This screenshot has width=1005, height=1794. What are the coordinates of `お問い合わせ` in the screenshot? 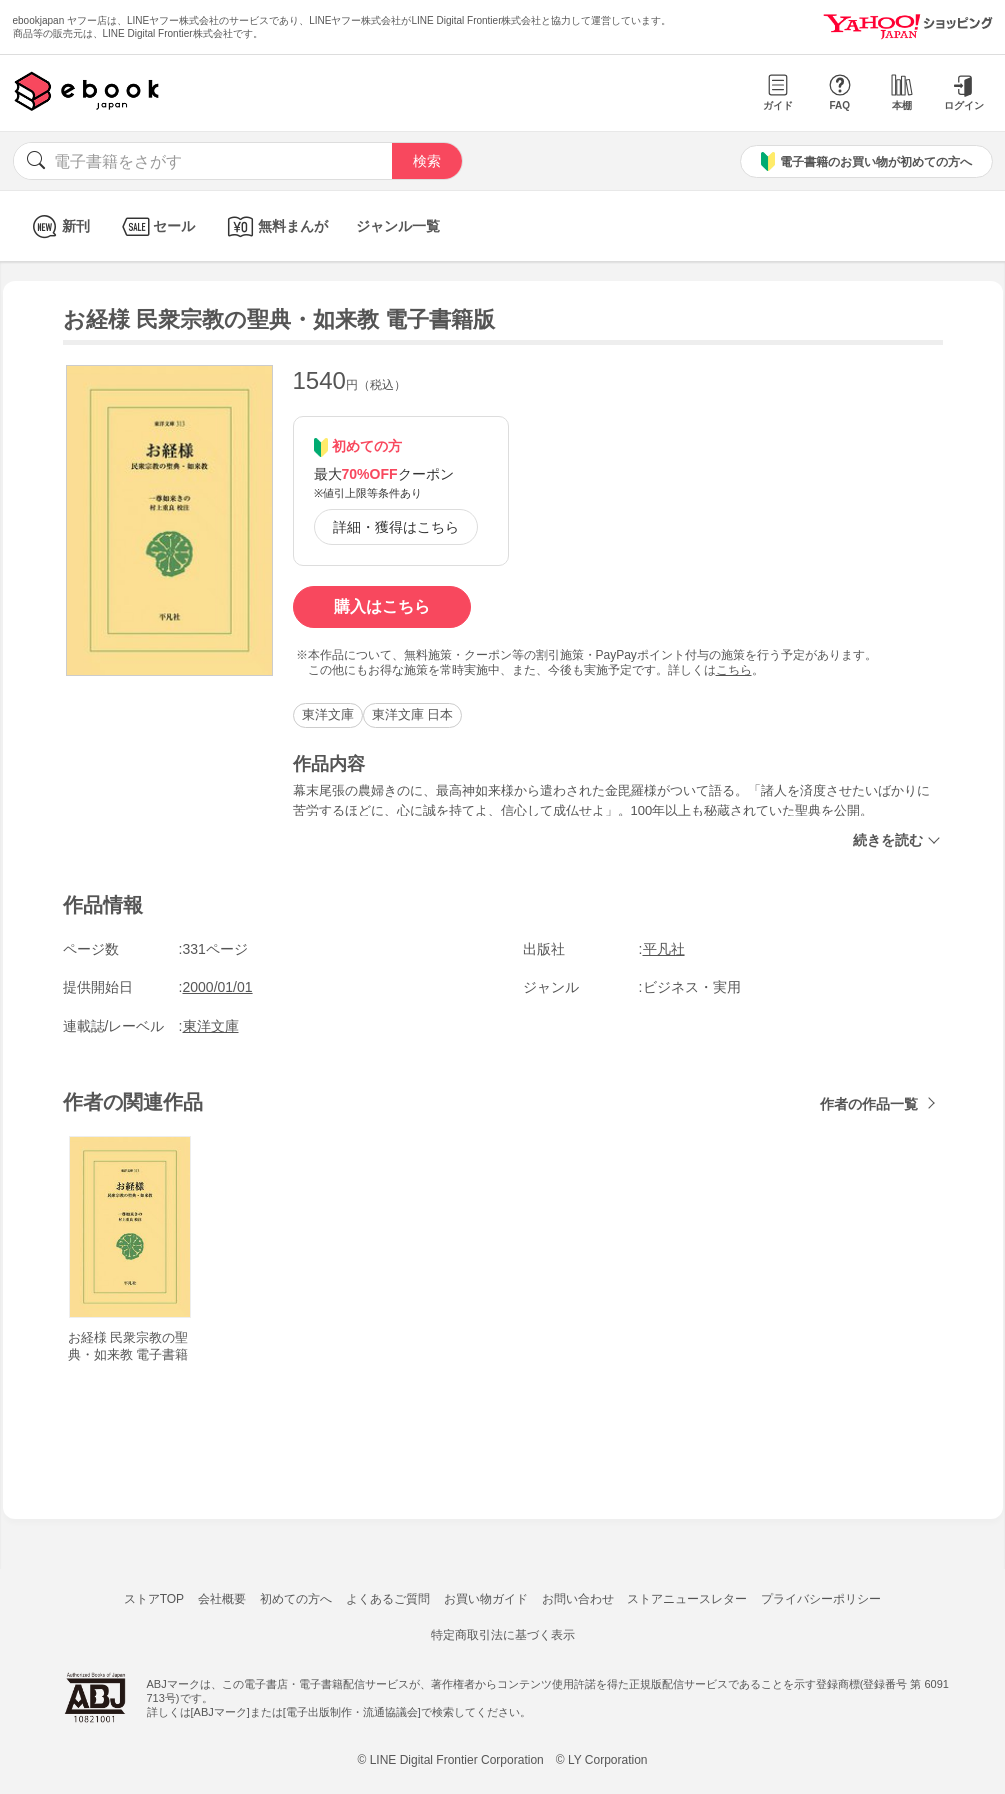 It's located at (578, 1599).